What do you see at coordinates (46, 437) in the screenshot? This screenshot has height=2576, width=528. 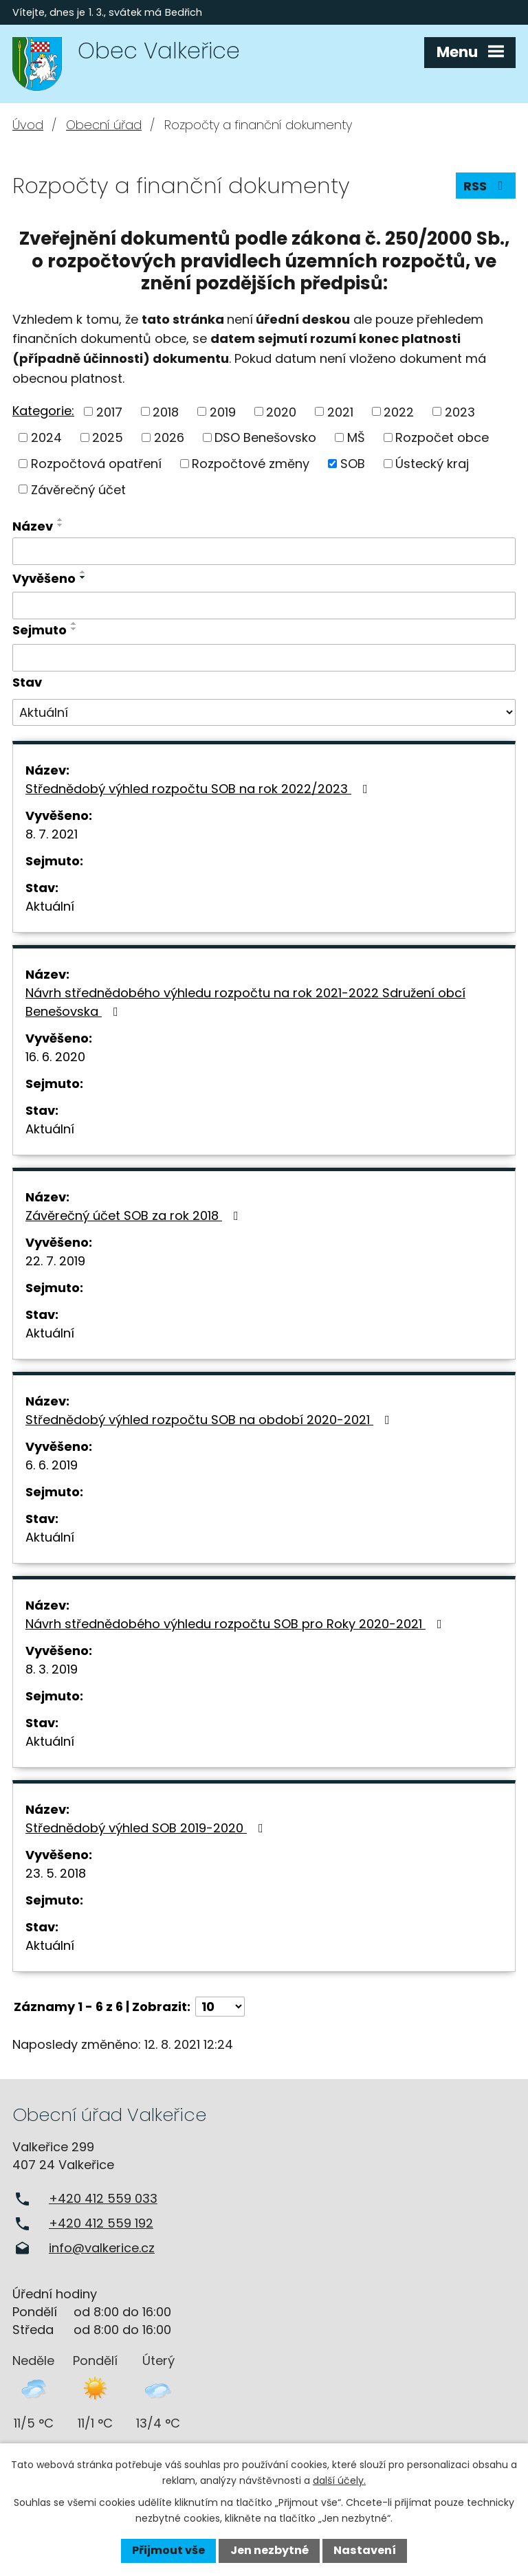 I see `2024` at bounding box center [46, 437].